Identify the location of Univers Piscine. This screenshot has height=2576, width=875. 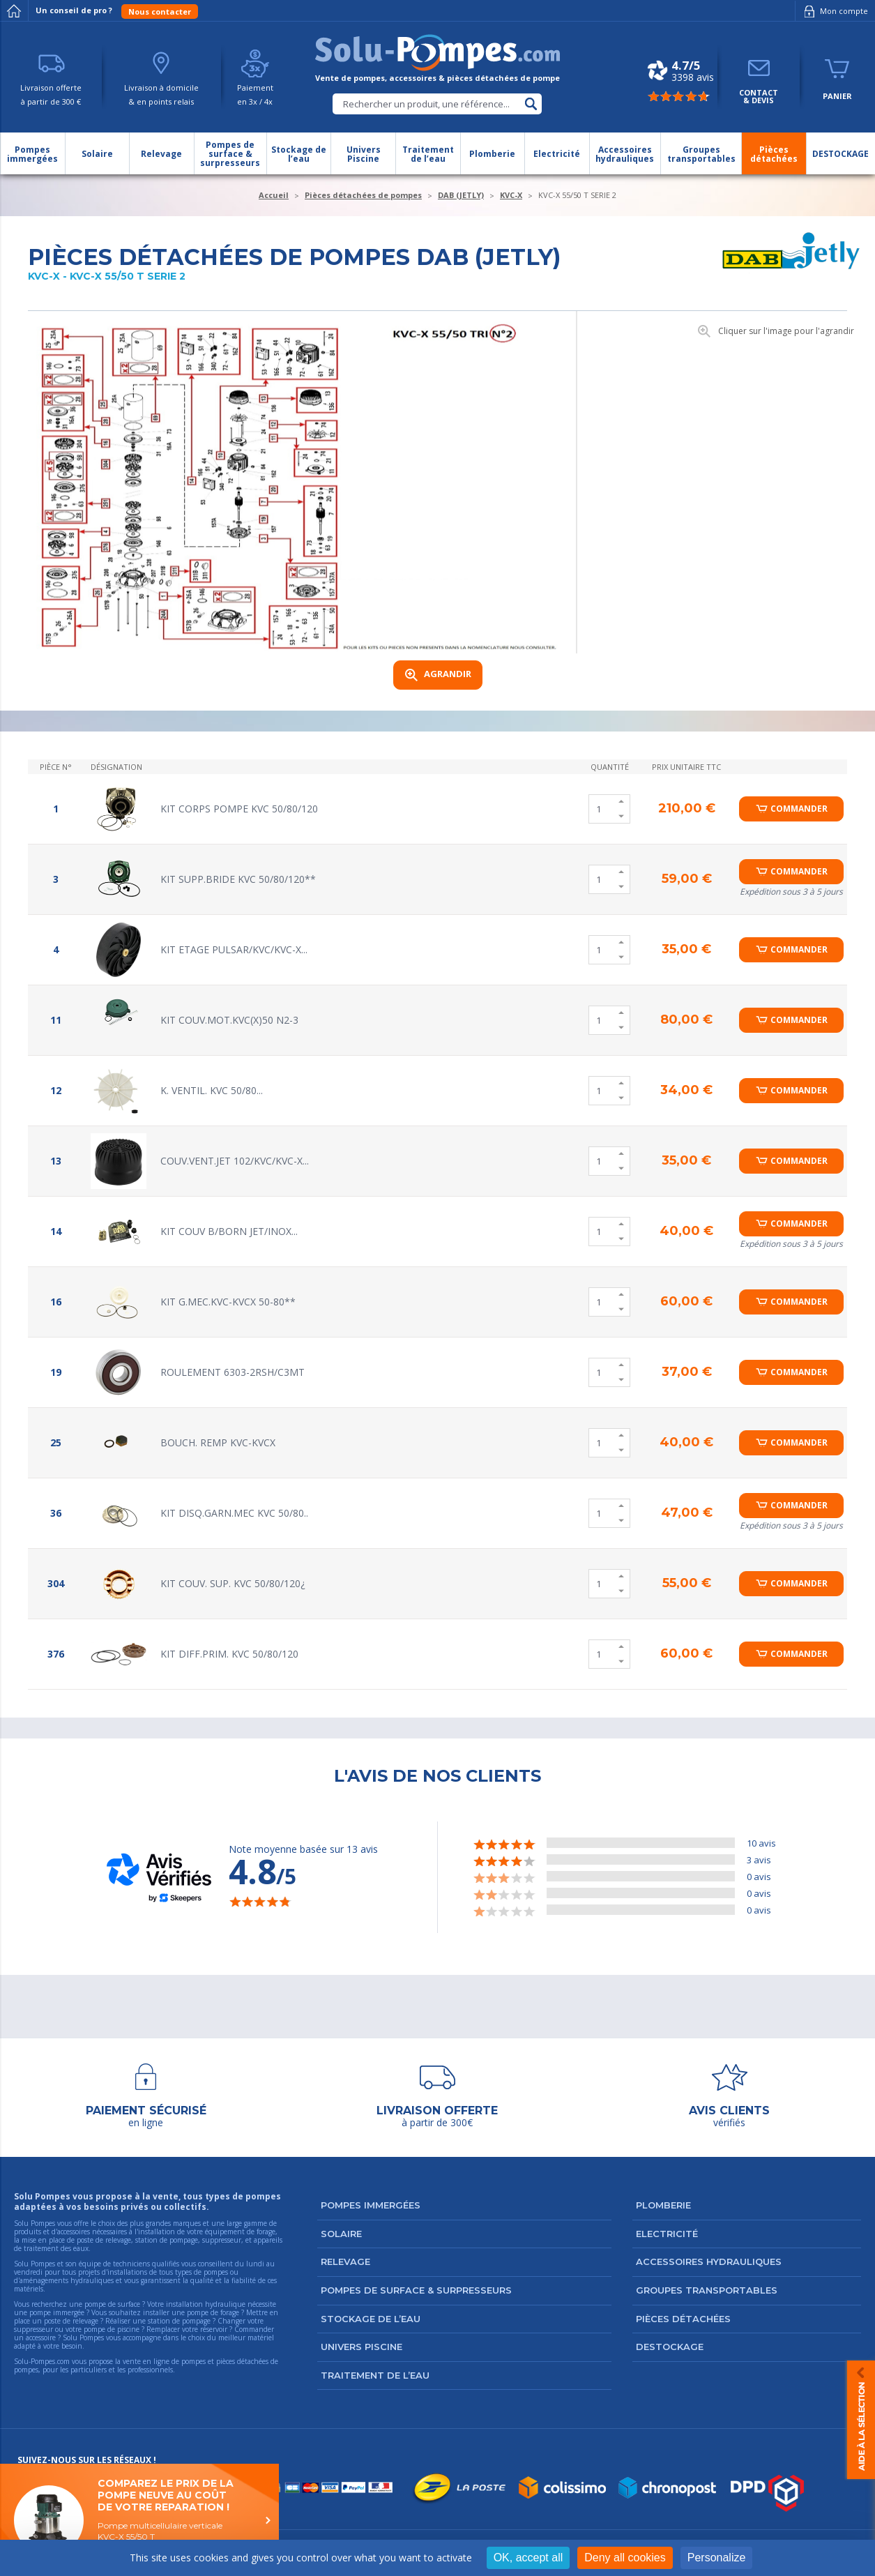
(361, 2346).